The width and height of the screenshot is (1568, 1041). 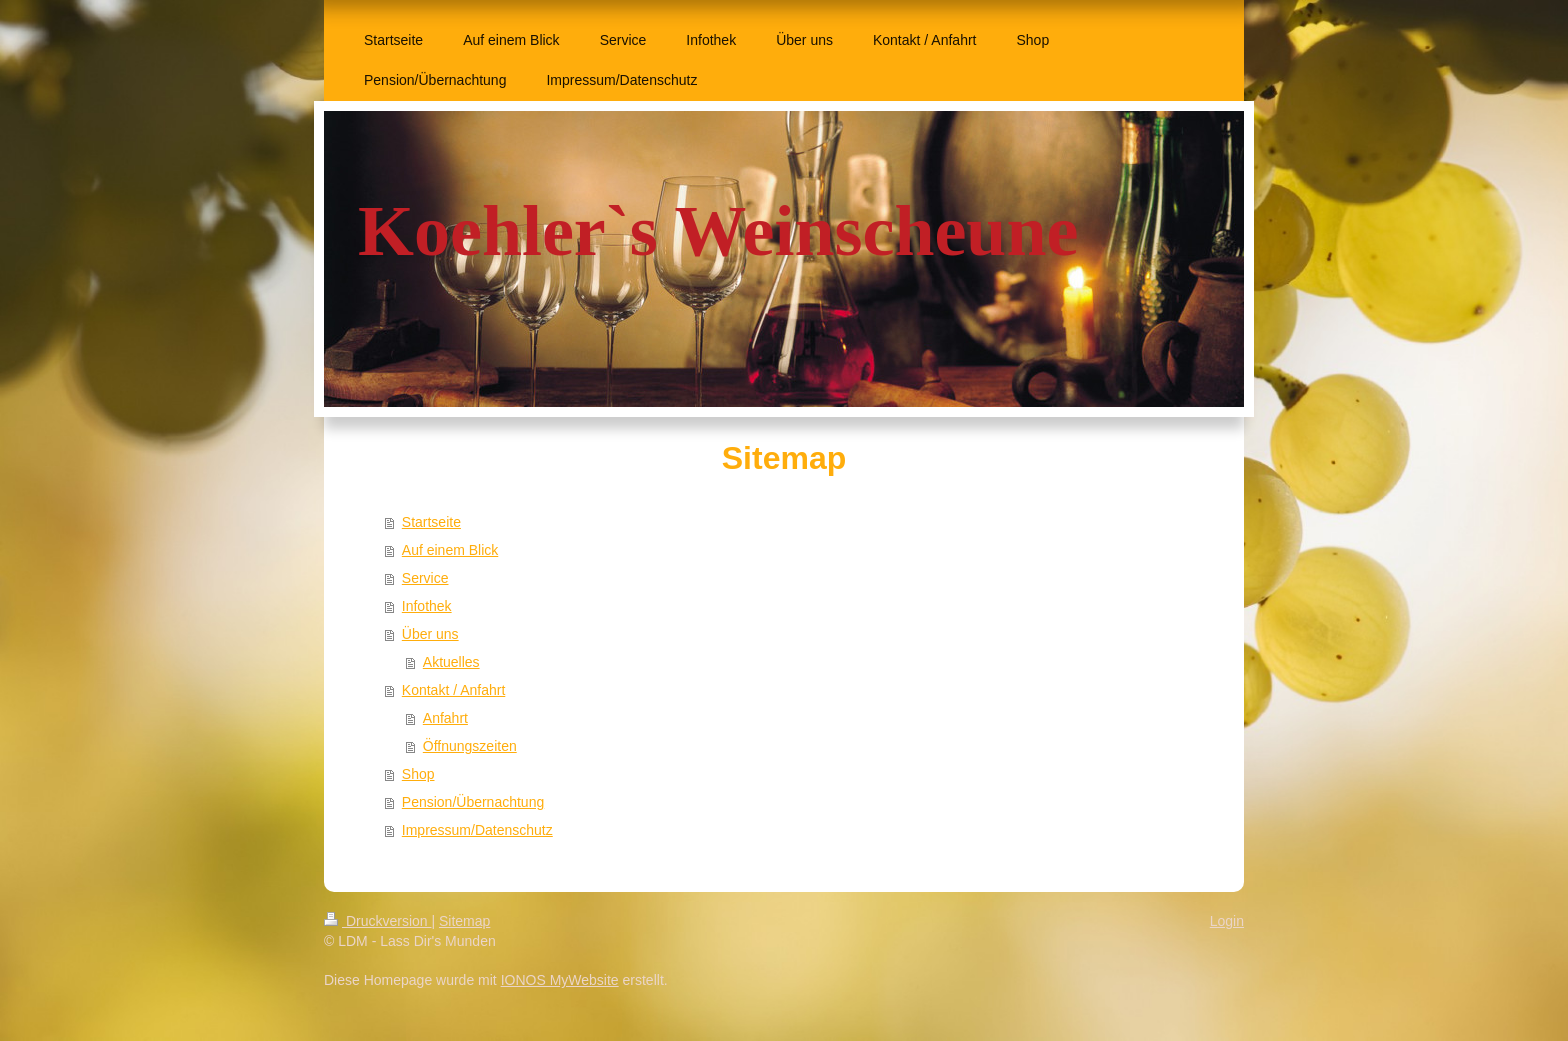 I want to click on Über uns, so click(x=430, y=634).